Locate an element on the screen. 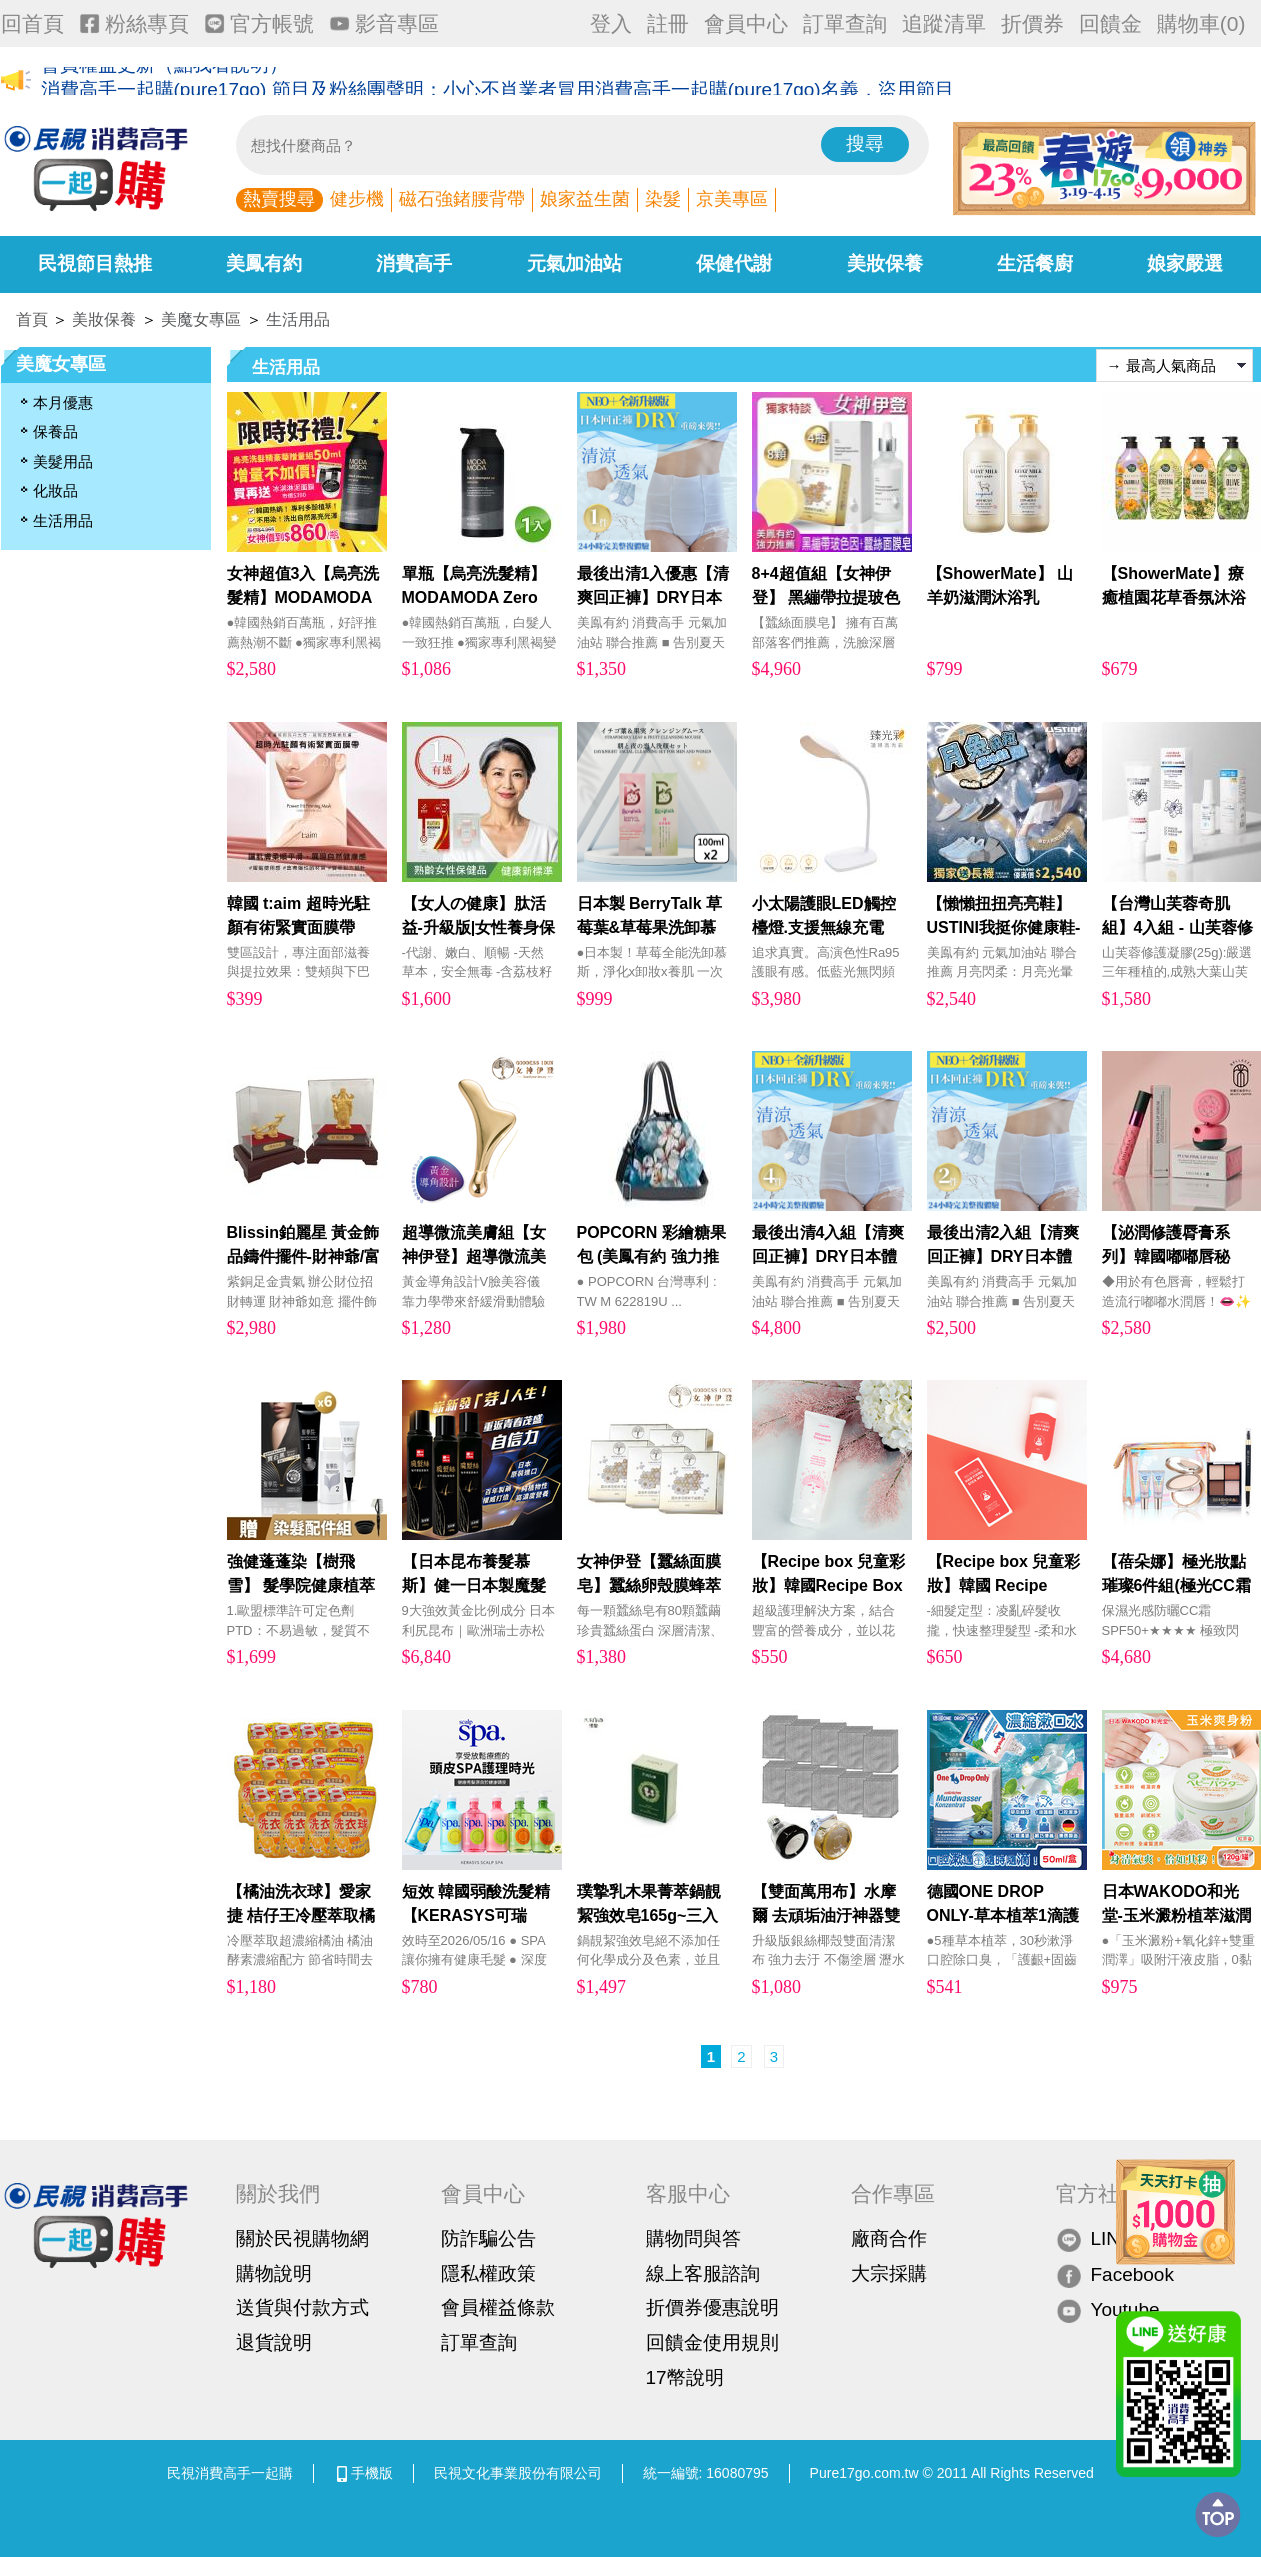 The height and width of the screenshot is (2557, 1261). 追蹤清單 is located at coordinates (944, 23).